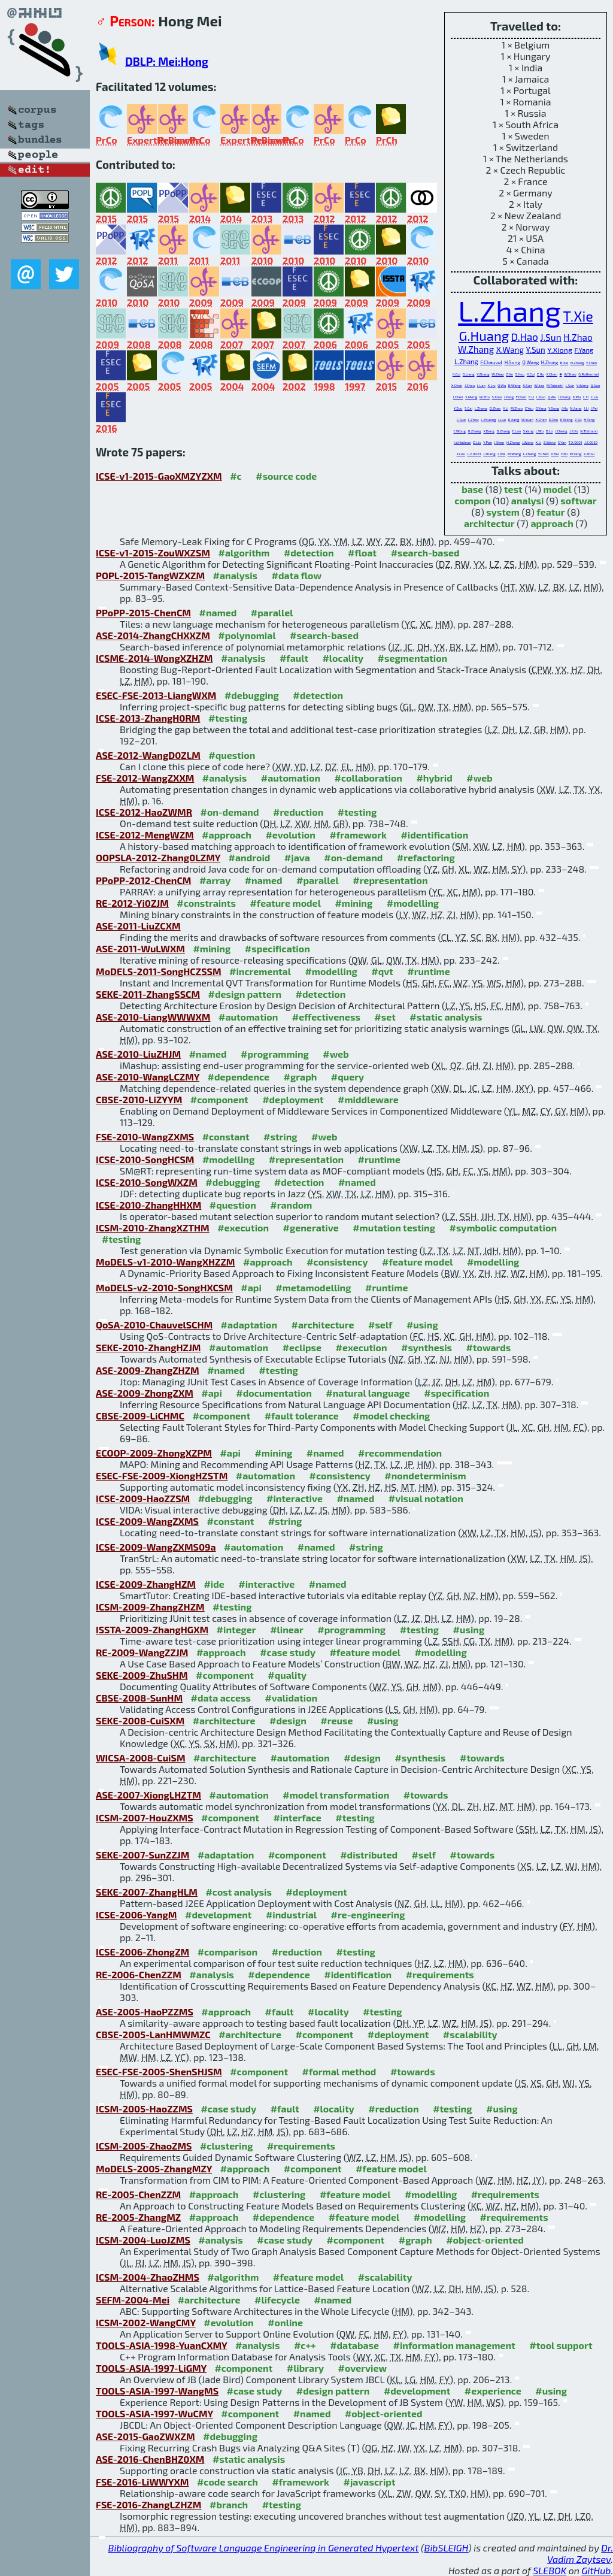 The width and height of the screenshot is (613, 2576). Describe the element at coordinates (591, 363) in the screenshot. I see `Y.Chen` at that location.